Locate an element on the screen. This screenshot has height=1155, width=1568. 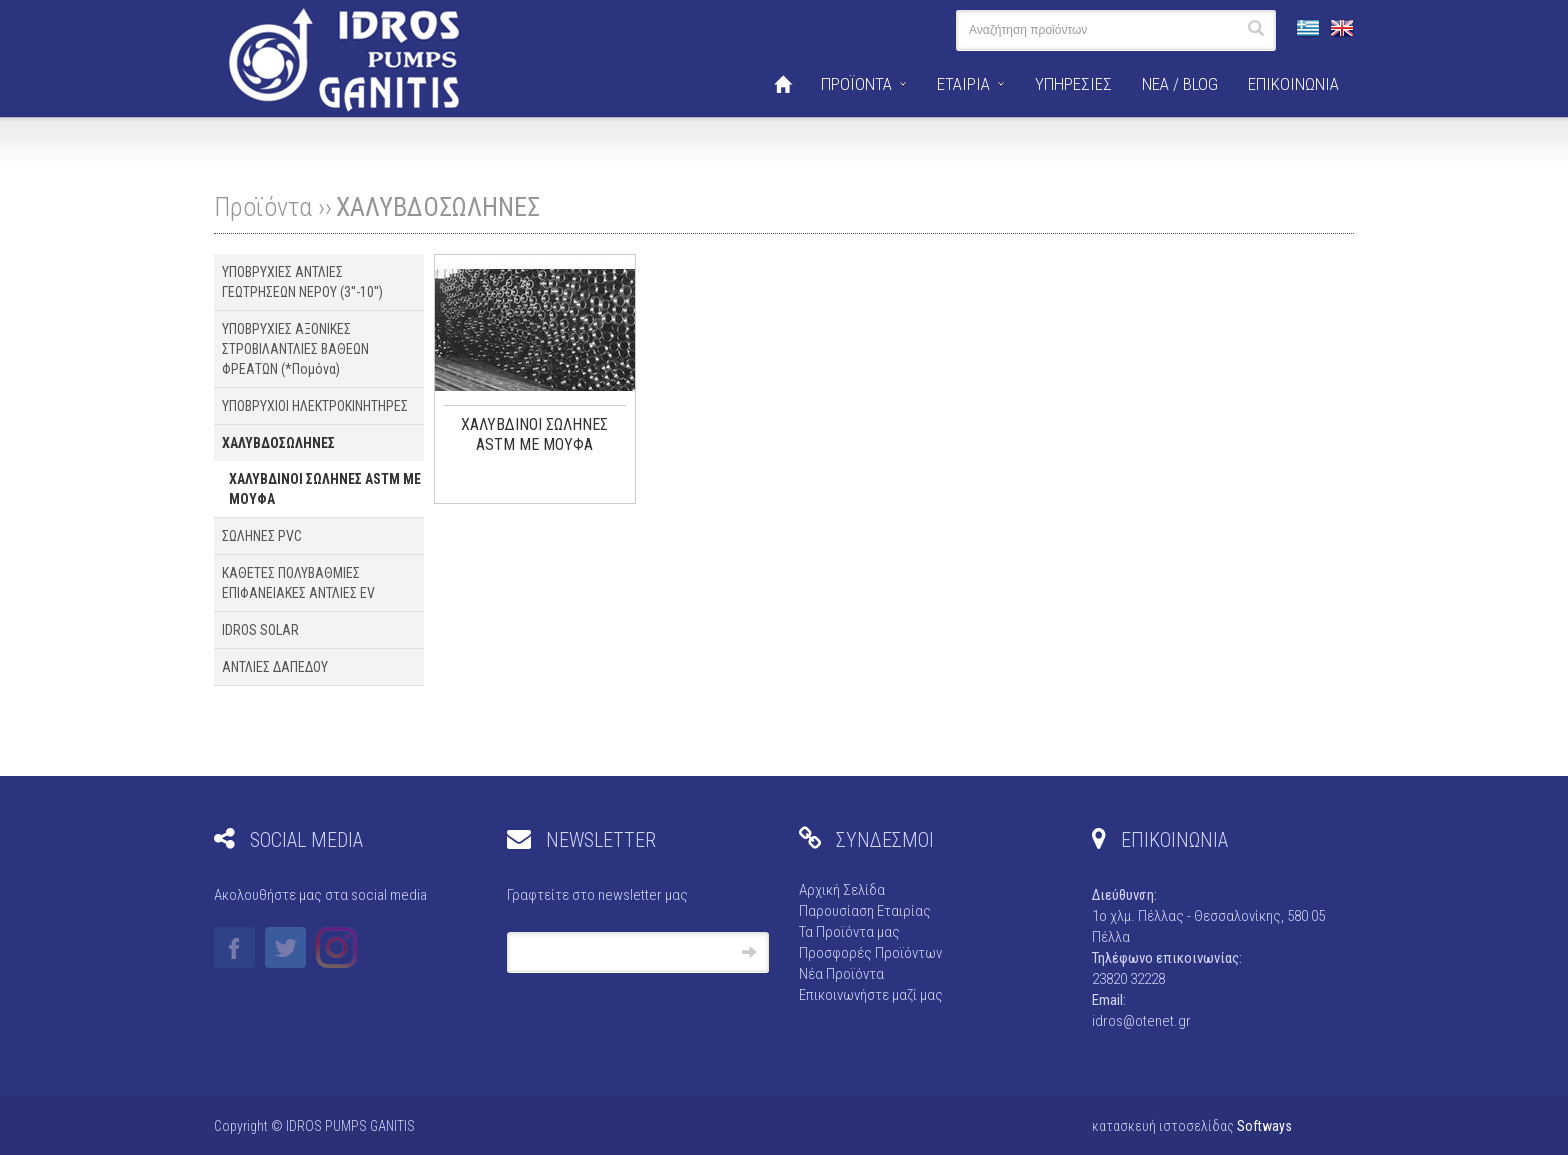
ΕΠΙΚΟΙΝΩΝΙΑ is located at coordinates (1293, 84).